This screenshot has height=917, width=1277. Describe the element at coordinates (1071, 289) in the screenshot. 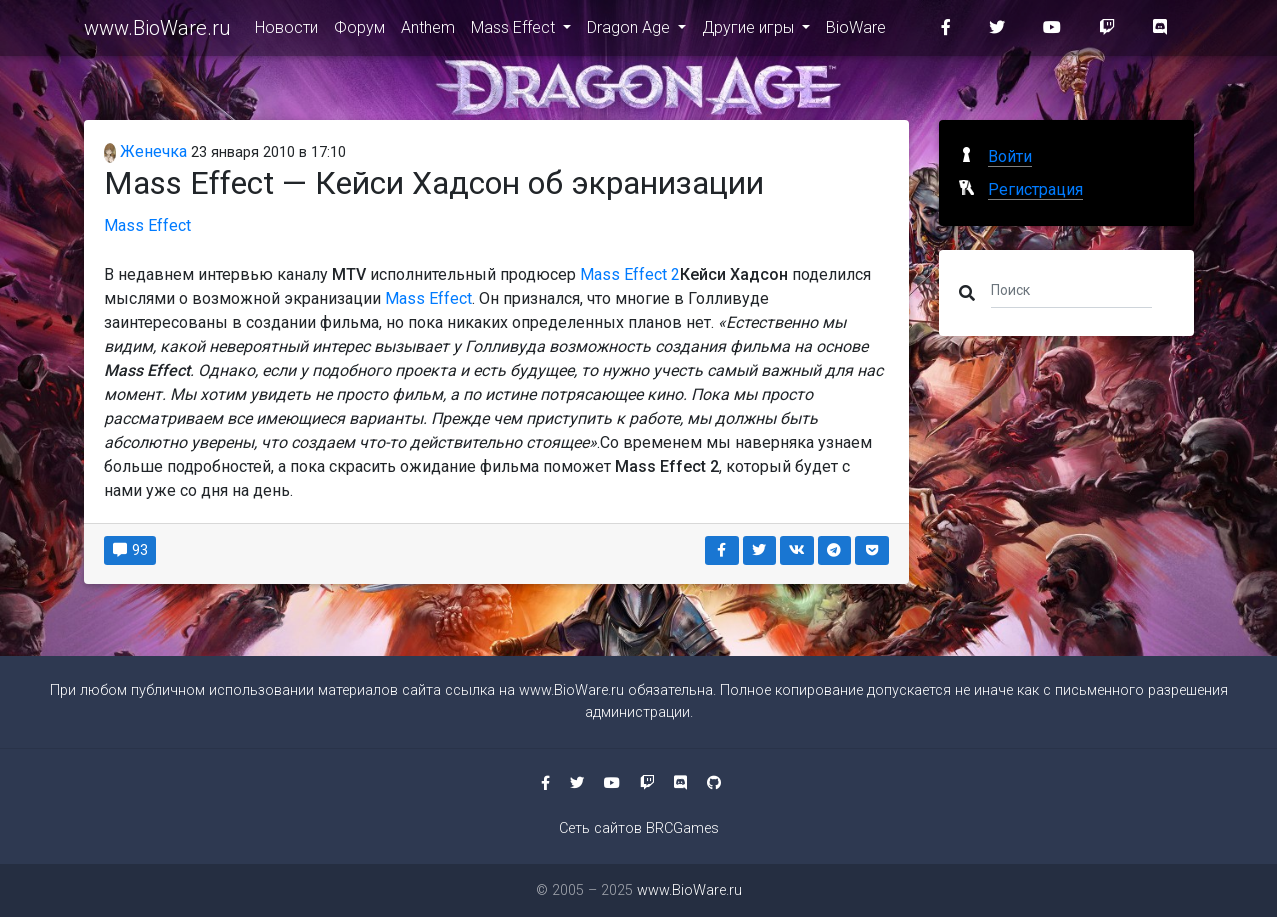

I see `[Поиск]` at that location.